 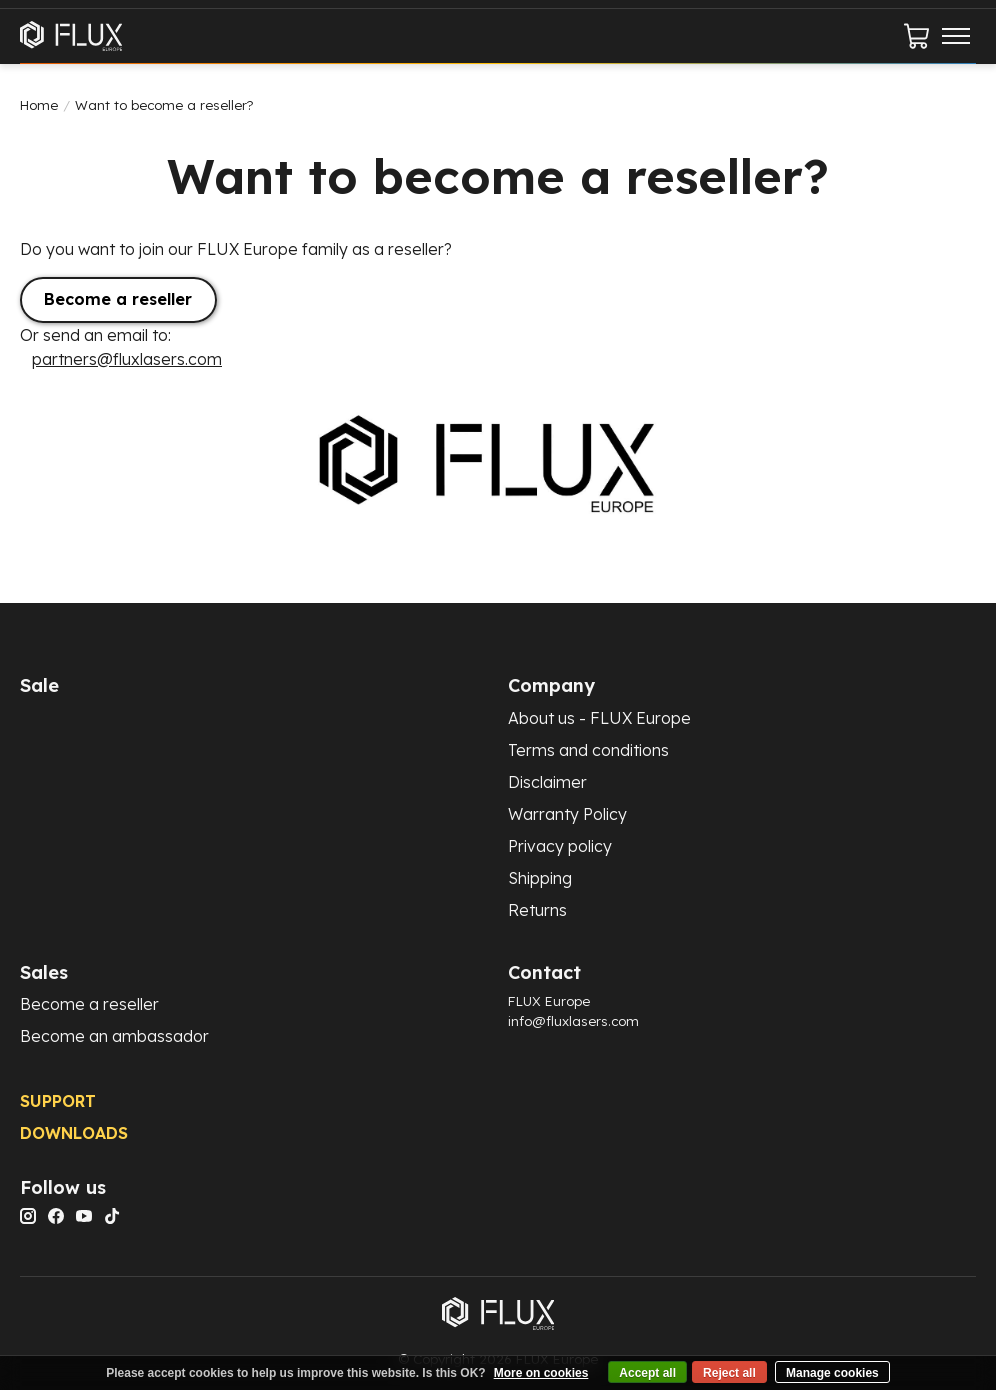 What do you see at coordinates (74, 1133) in the screenshot?
I see `DOWNLOADS` at bounding box center [74, 1133].